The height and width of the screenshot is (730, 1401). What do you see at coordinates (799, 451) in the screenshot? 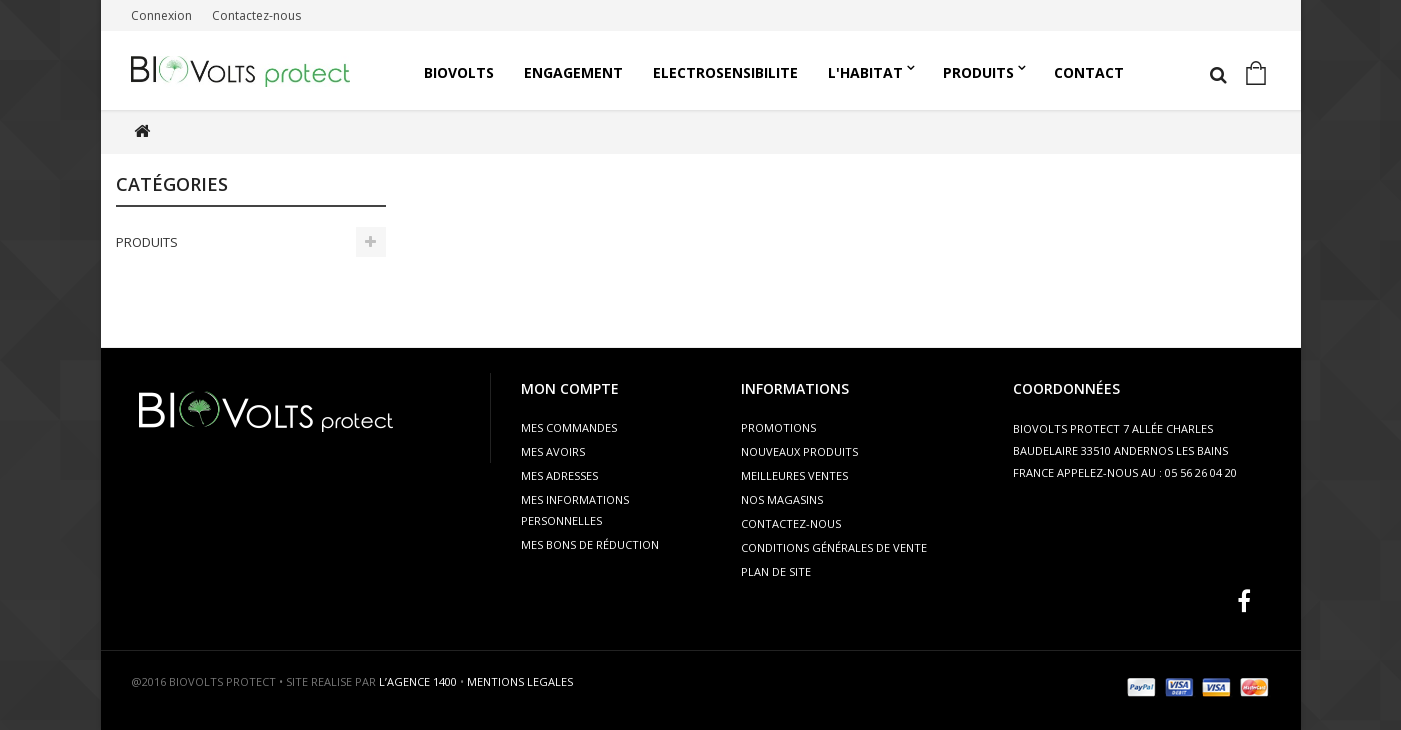
I see `Nouveaux produits` at bounding box center [799, 451].